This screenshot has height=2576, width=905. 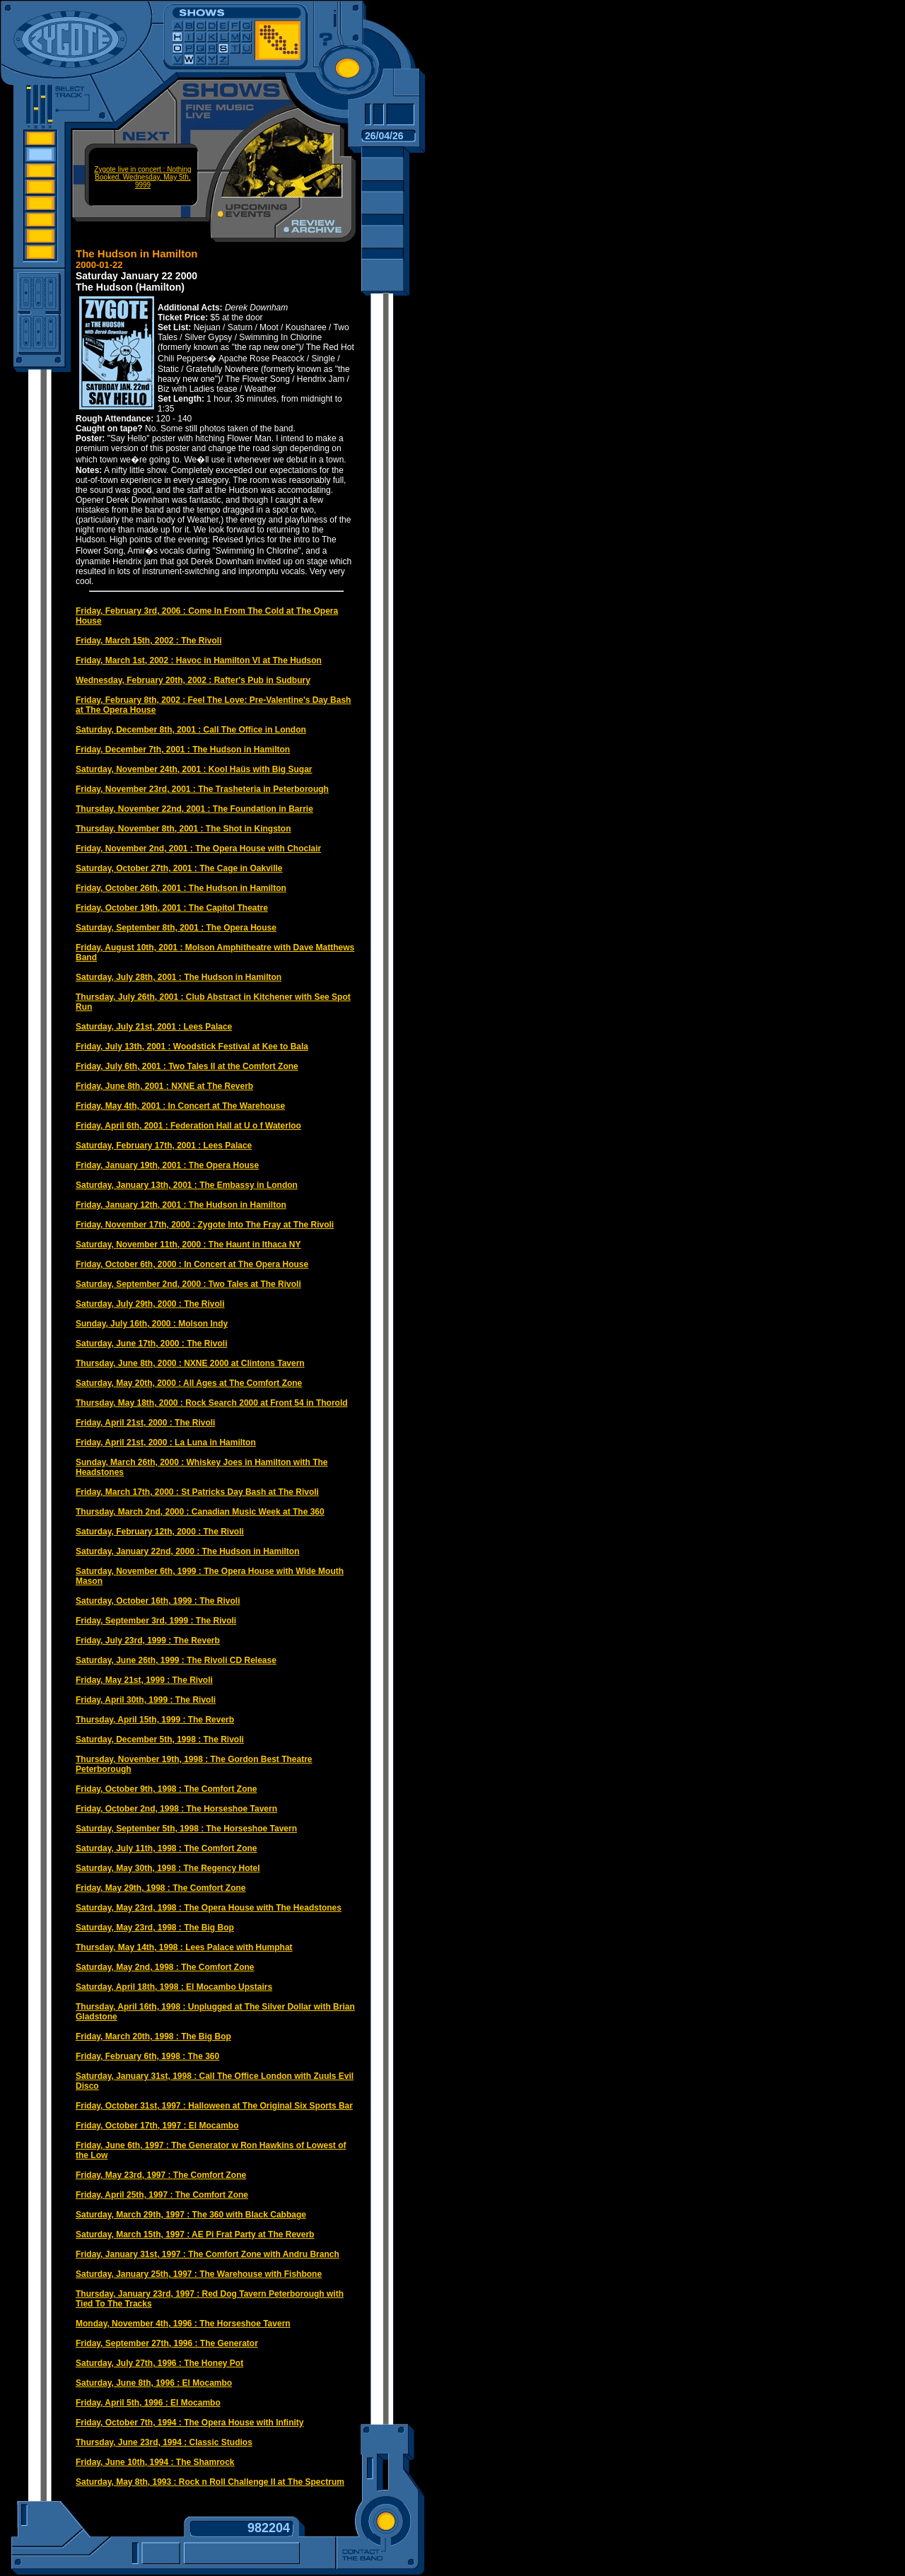 What do you see at coordinates (200, 1512) in the screenshot?
I see `Thursday, March 2nd, 2000 : Canadian Music Week at The 360` at bounding box center [200, 1512].